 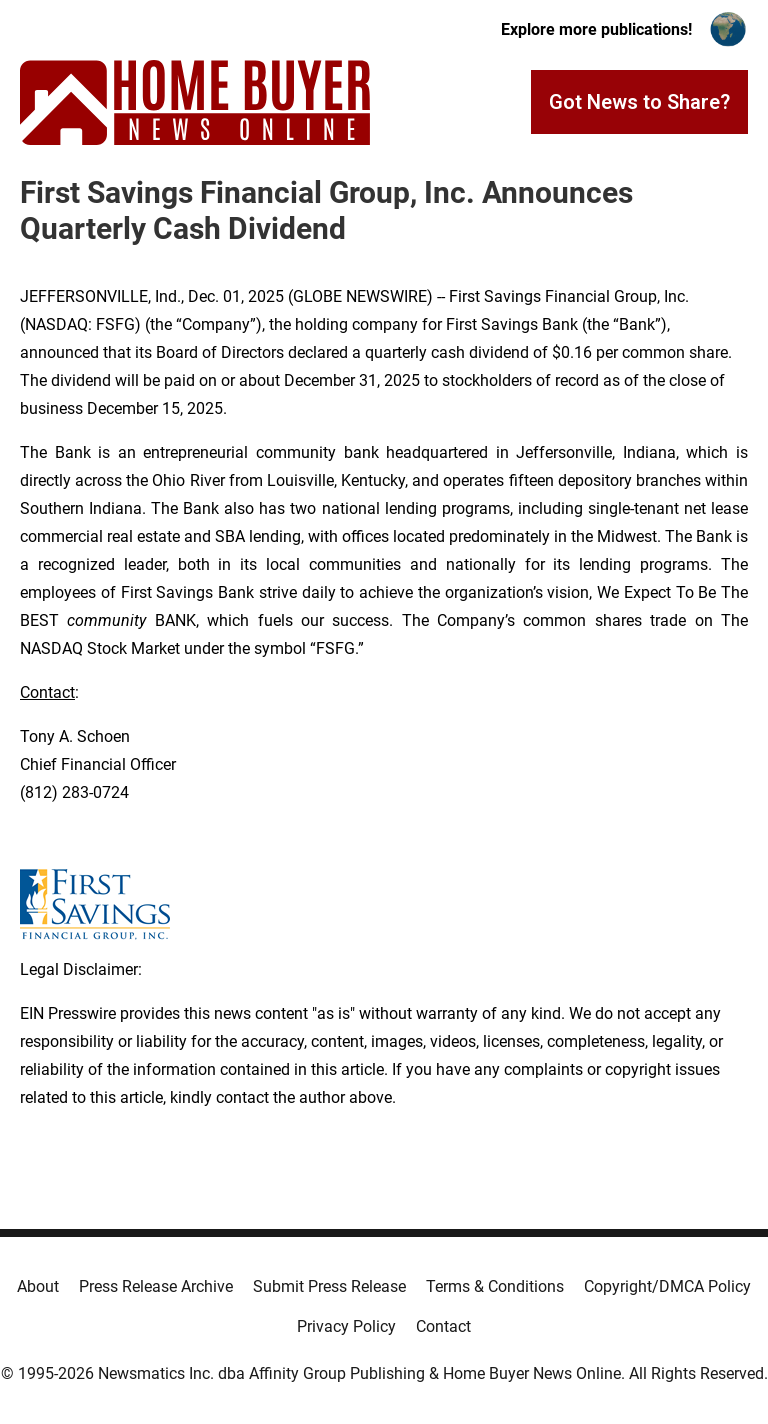 What do you see at coordinates (495, 1286) in the screenshot?
I see `Terms & Conditions` at bounding box center [495, 1286].